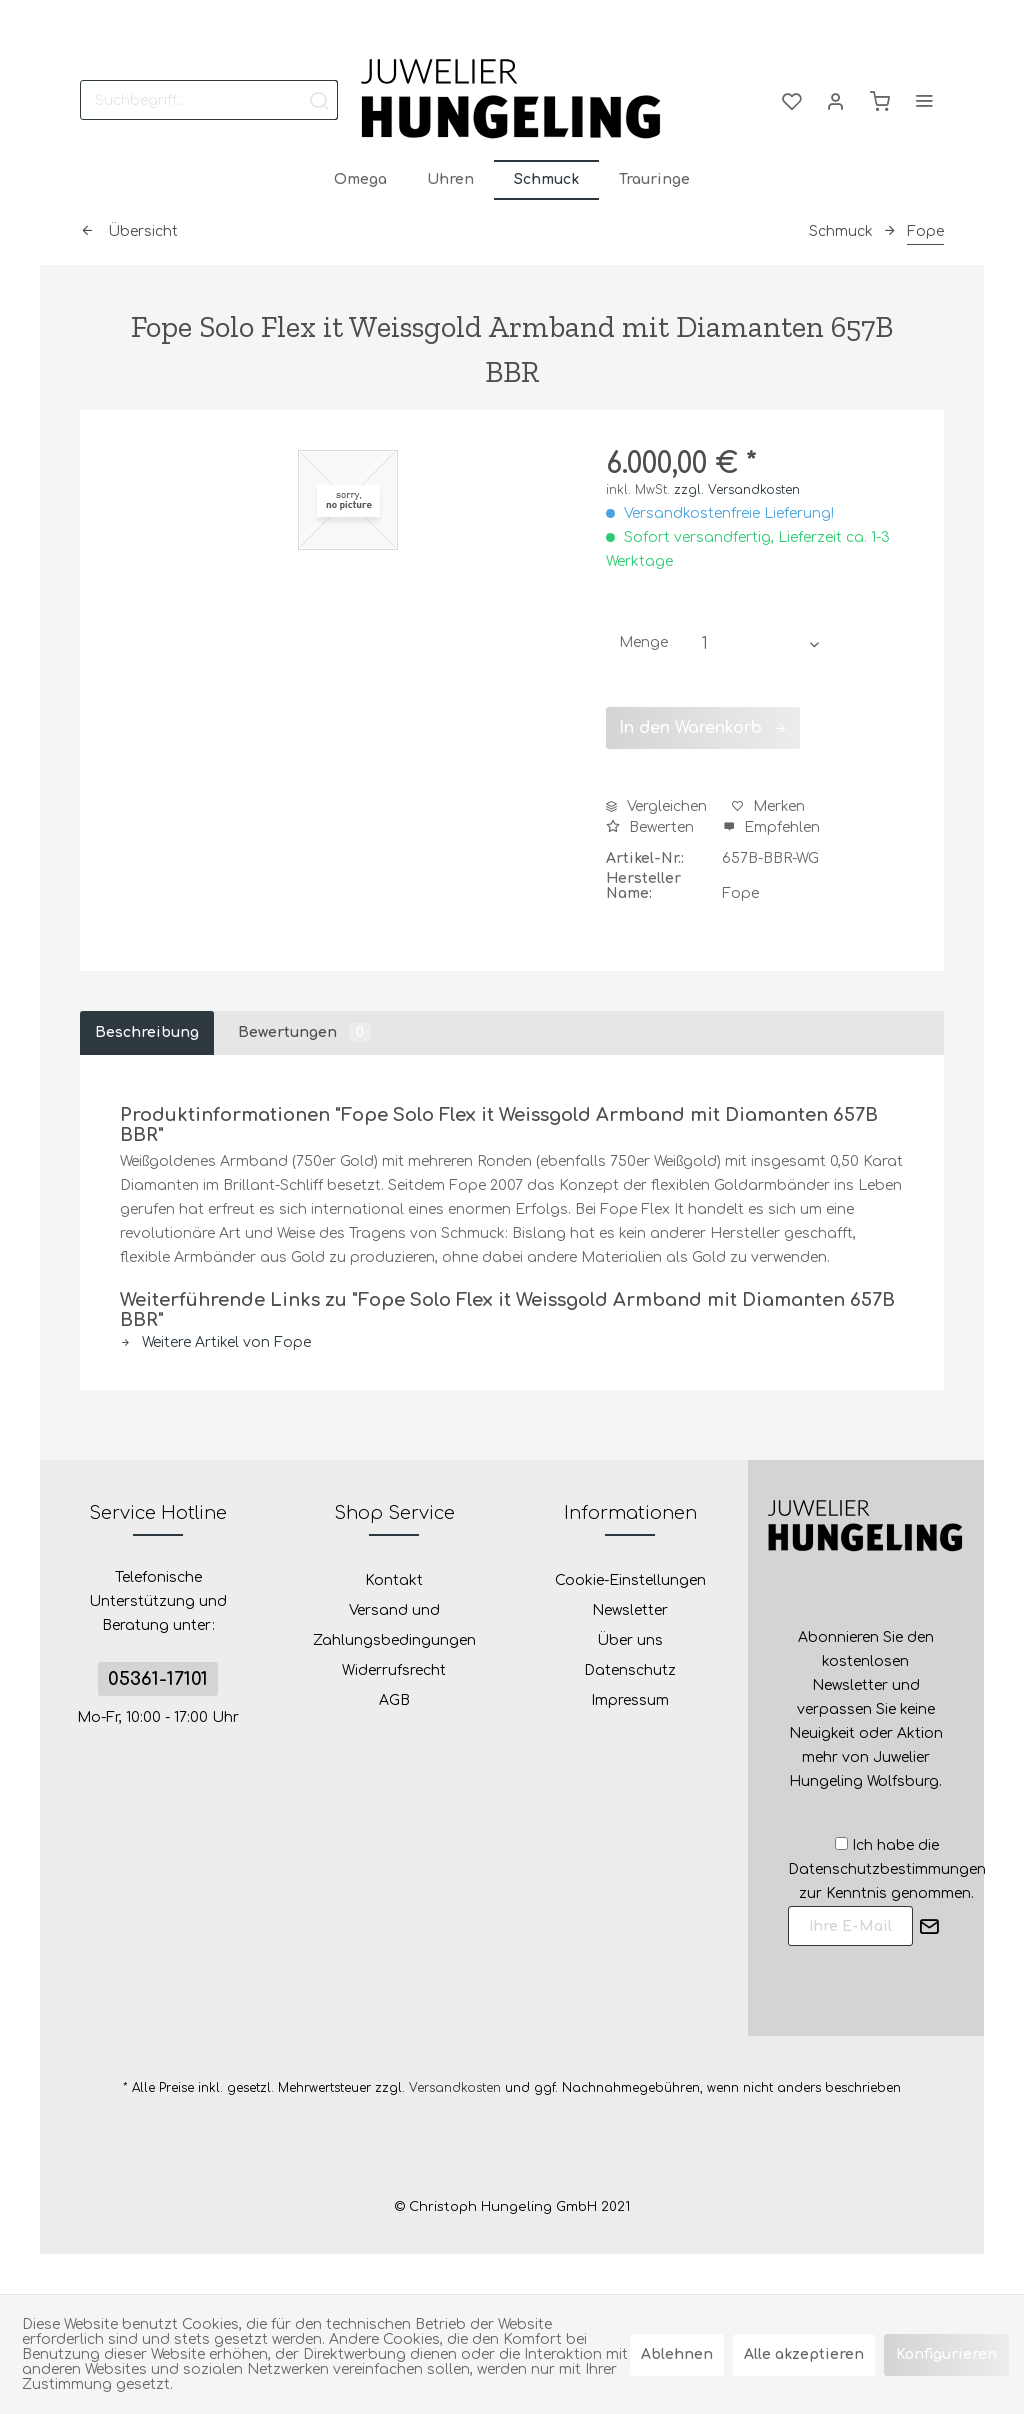  I want to click on Impressum, so click(630, 1700).